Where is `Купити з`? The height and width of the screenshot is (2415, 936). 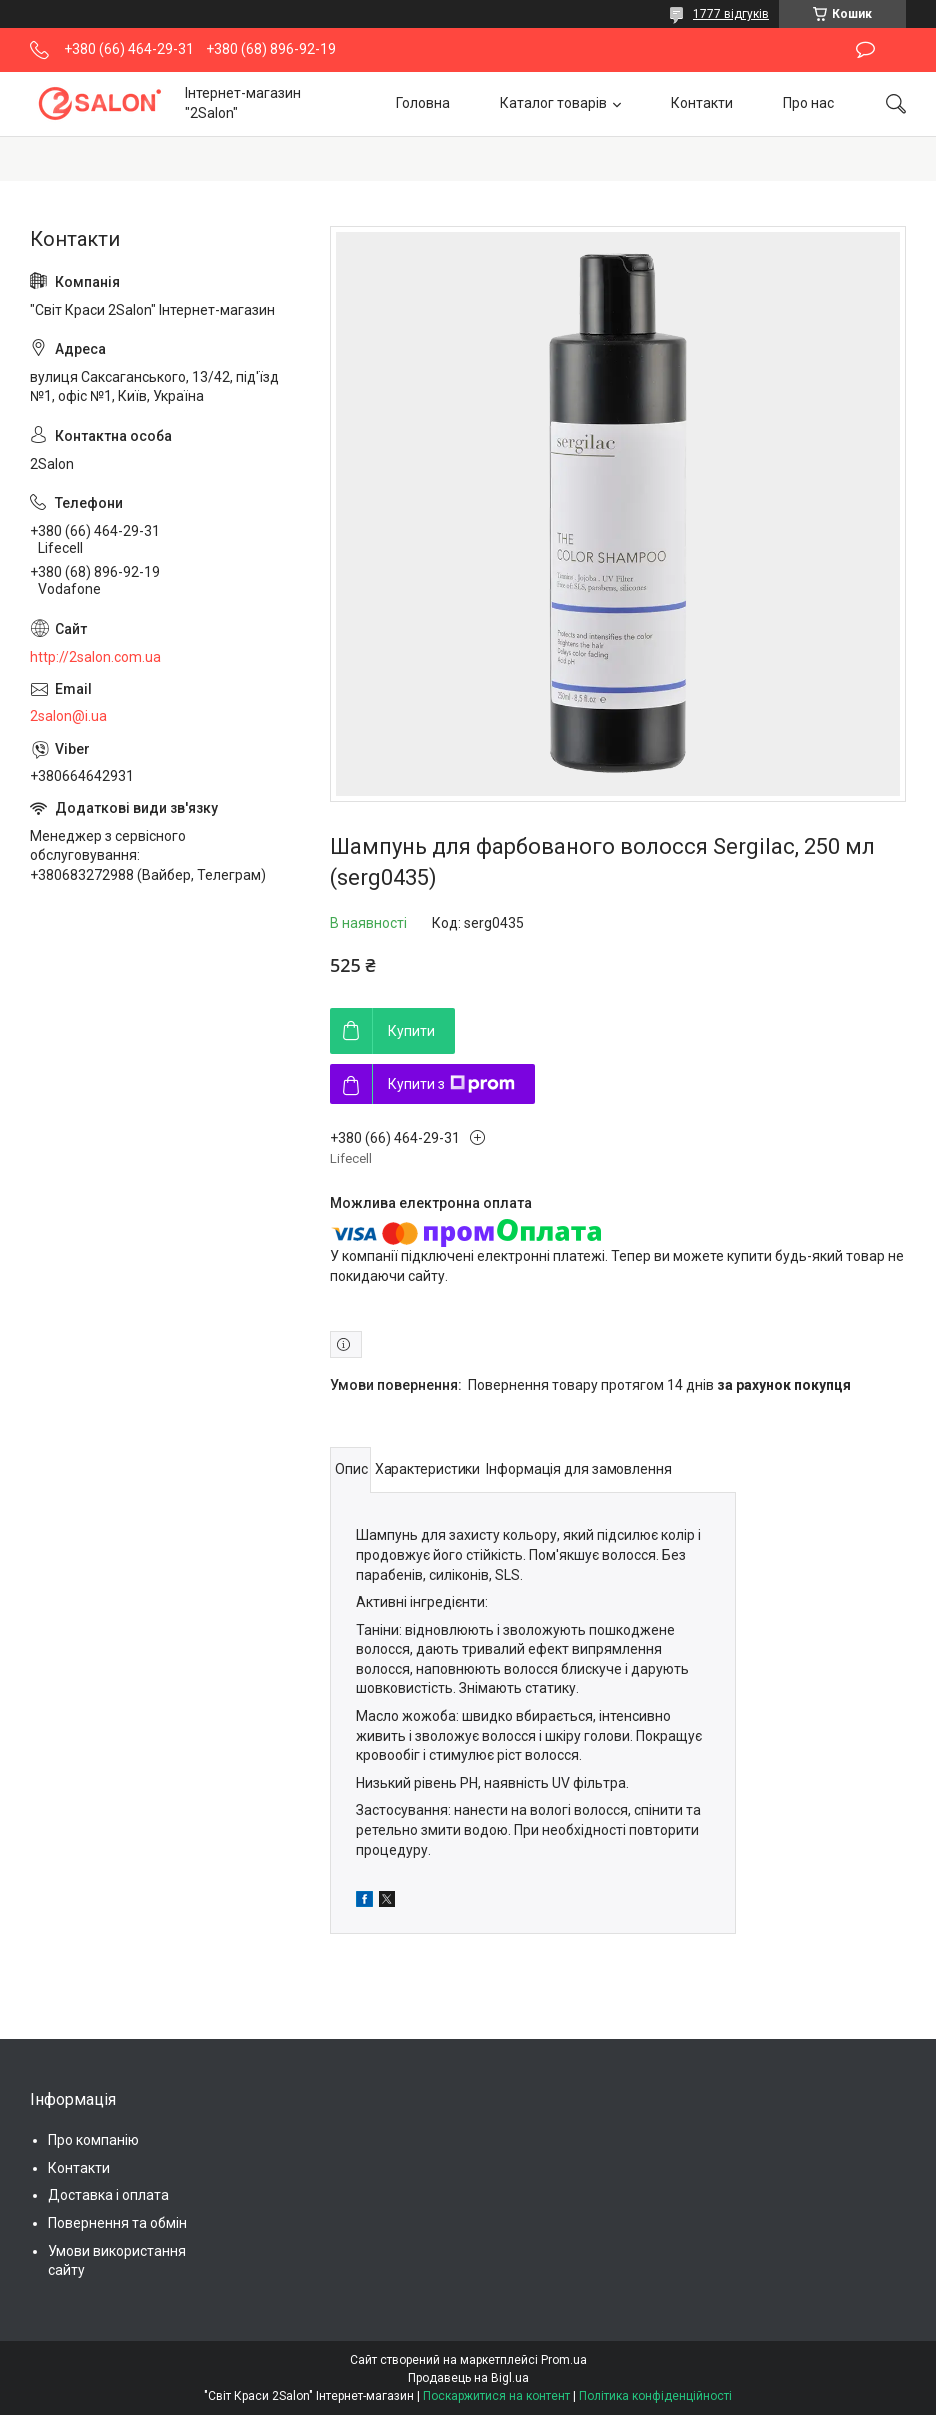
Купити з is located at coordinates (451, 1084).